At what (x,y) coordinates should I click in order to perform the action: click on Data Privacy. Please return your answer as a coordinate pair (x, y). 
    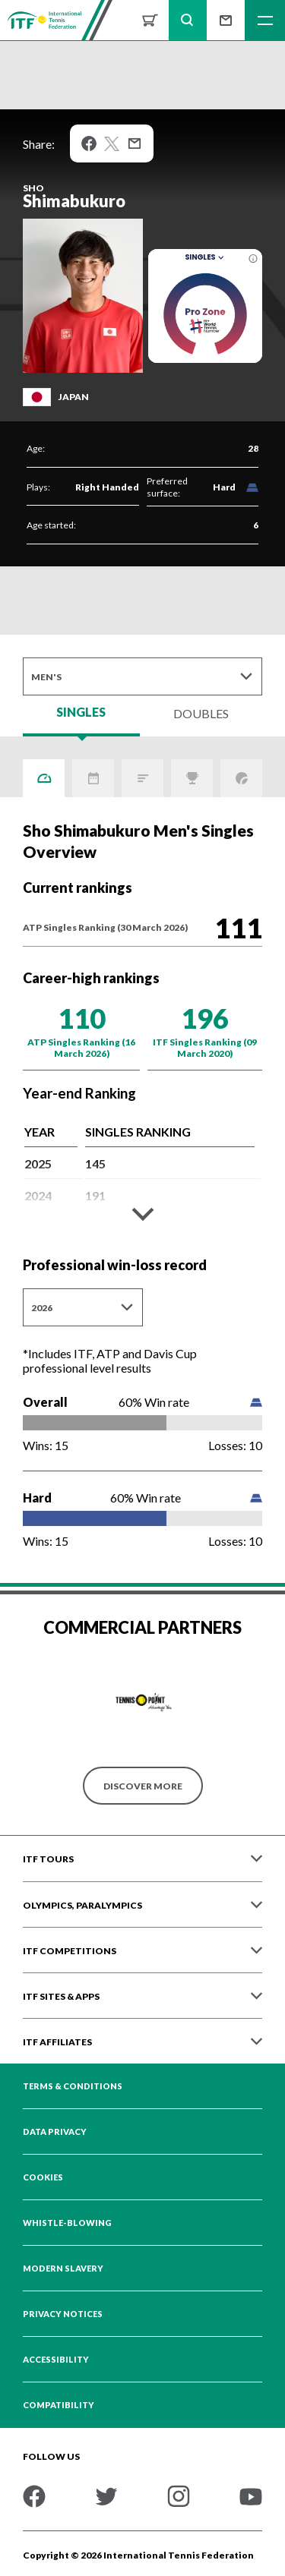
    Looking at the image, I should click on (55, 2131).